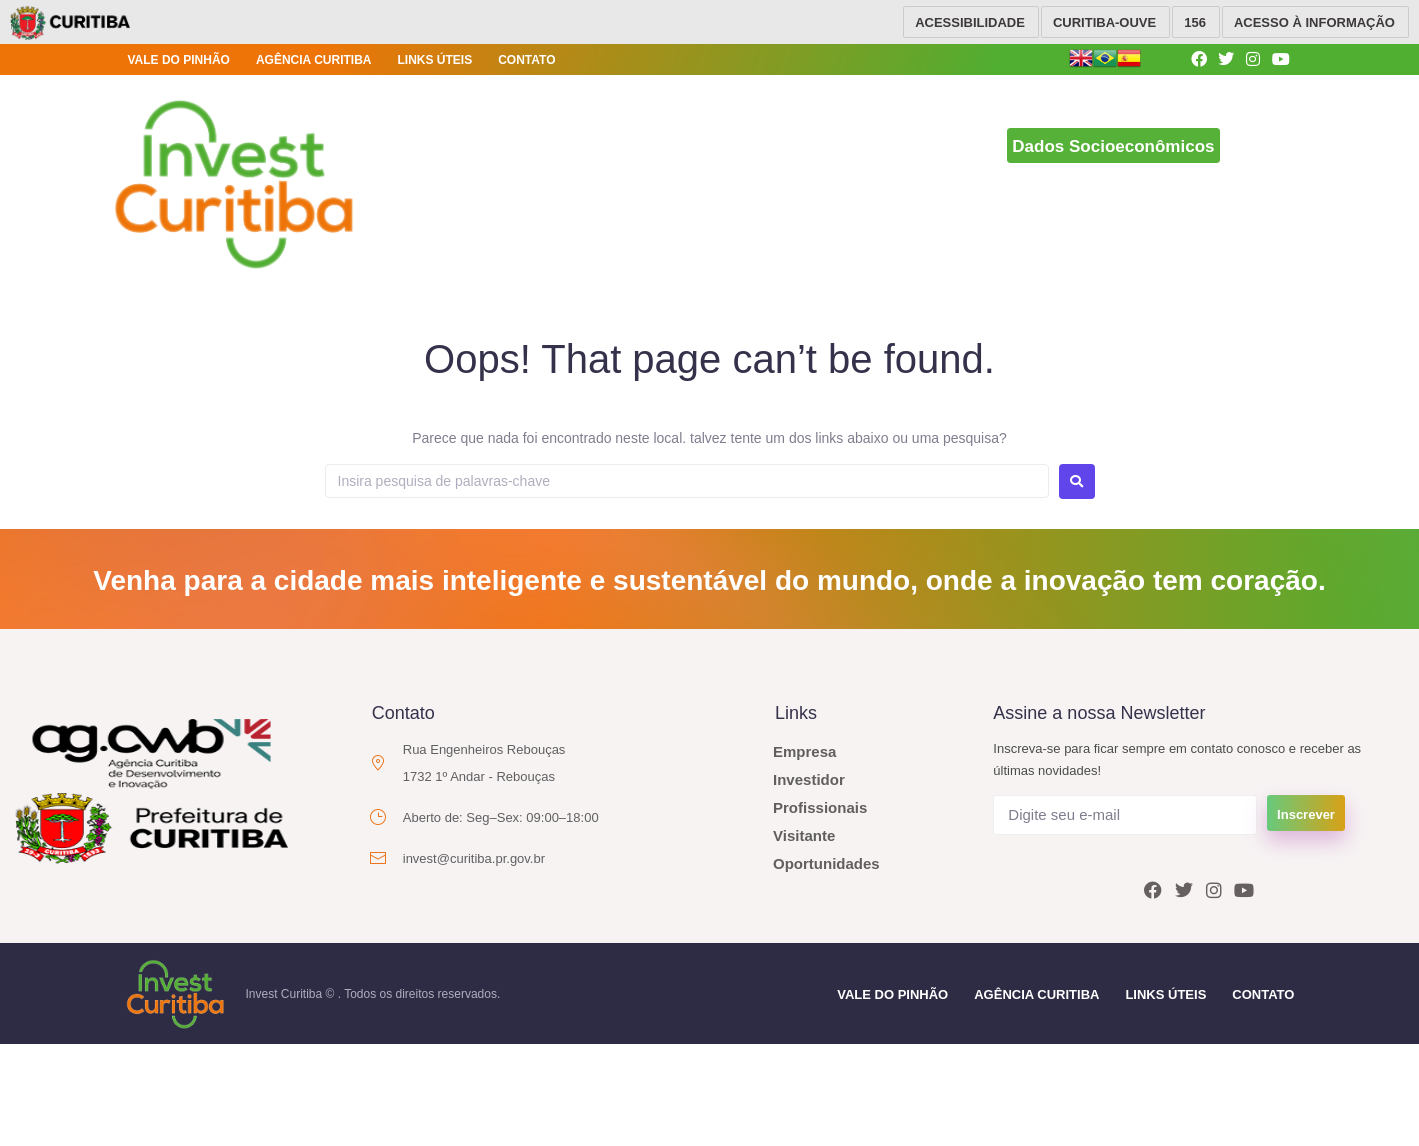 The image size is (1419, 1146). What do you see at coordinates (809, 779) in the screenshot?
I see `Investidor` at bounding box center [809, 779].